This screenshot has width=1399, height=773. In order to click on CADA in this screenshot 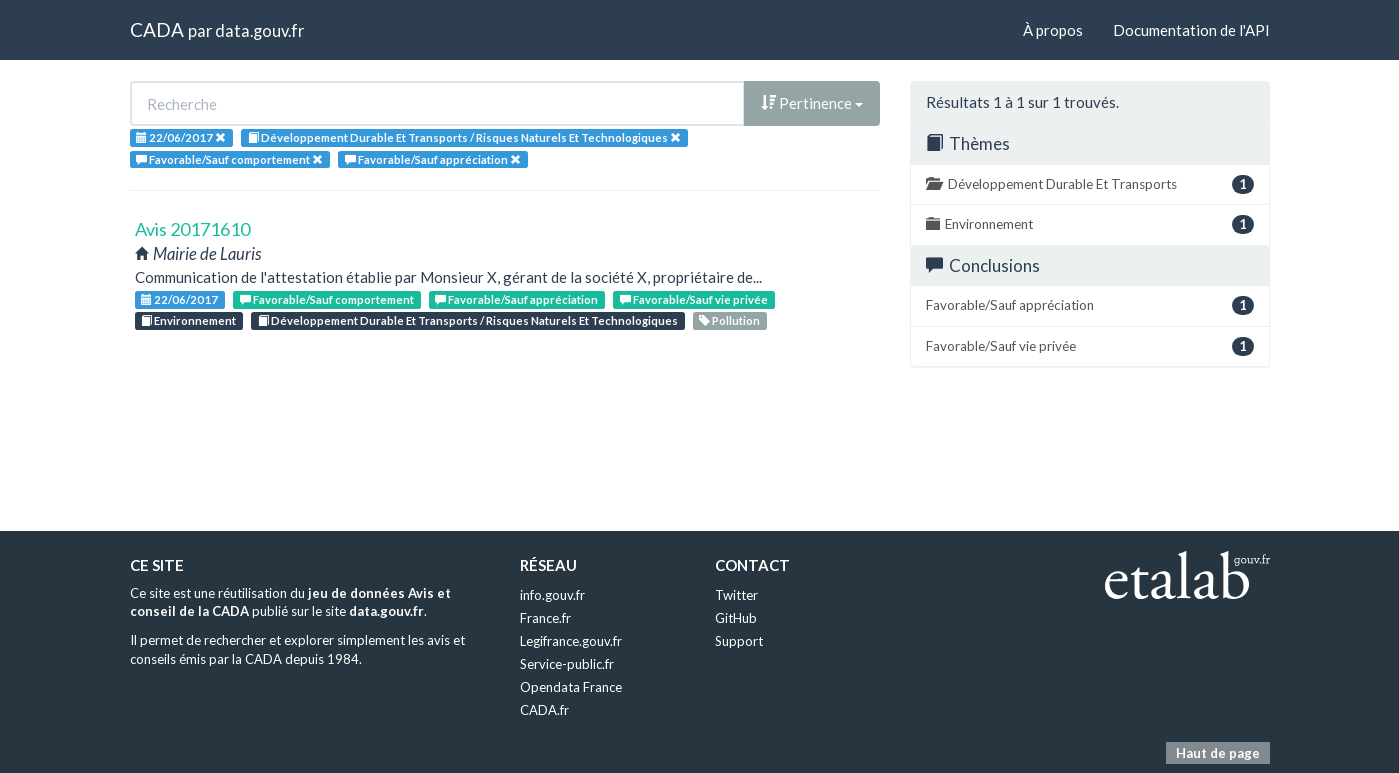, I will do `click(157, 29)`.